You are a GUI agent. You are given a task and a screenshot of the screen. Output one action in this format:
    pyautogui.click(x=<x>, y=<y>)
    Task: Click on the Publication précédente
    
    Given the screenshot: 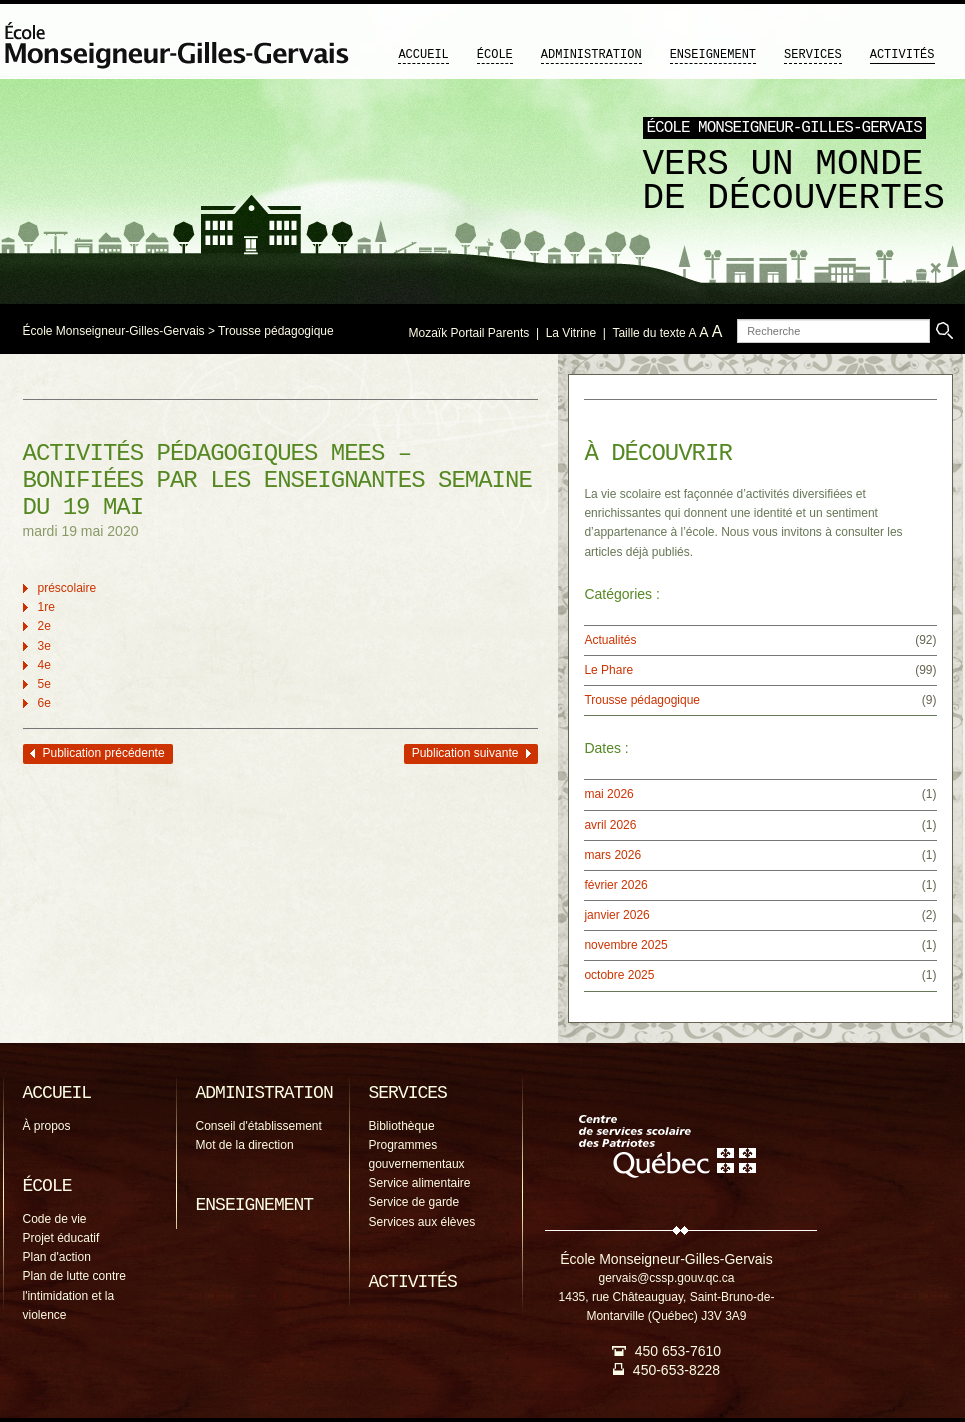 What is the action you would take?
    pyautogui.click(x=104, y=753)
    